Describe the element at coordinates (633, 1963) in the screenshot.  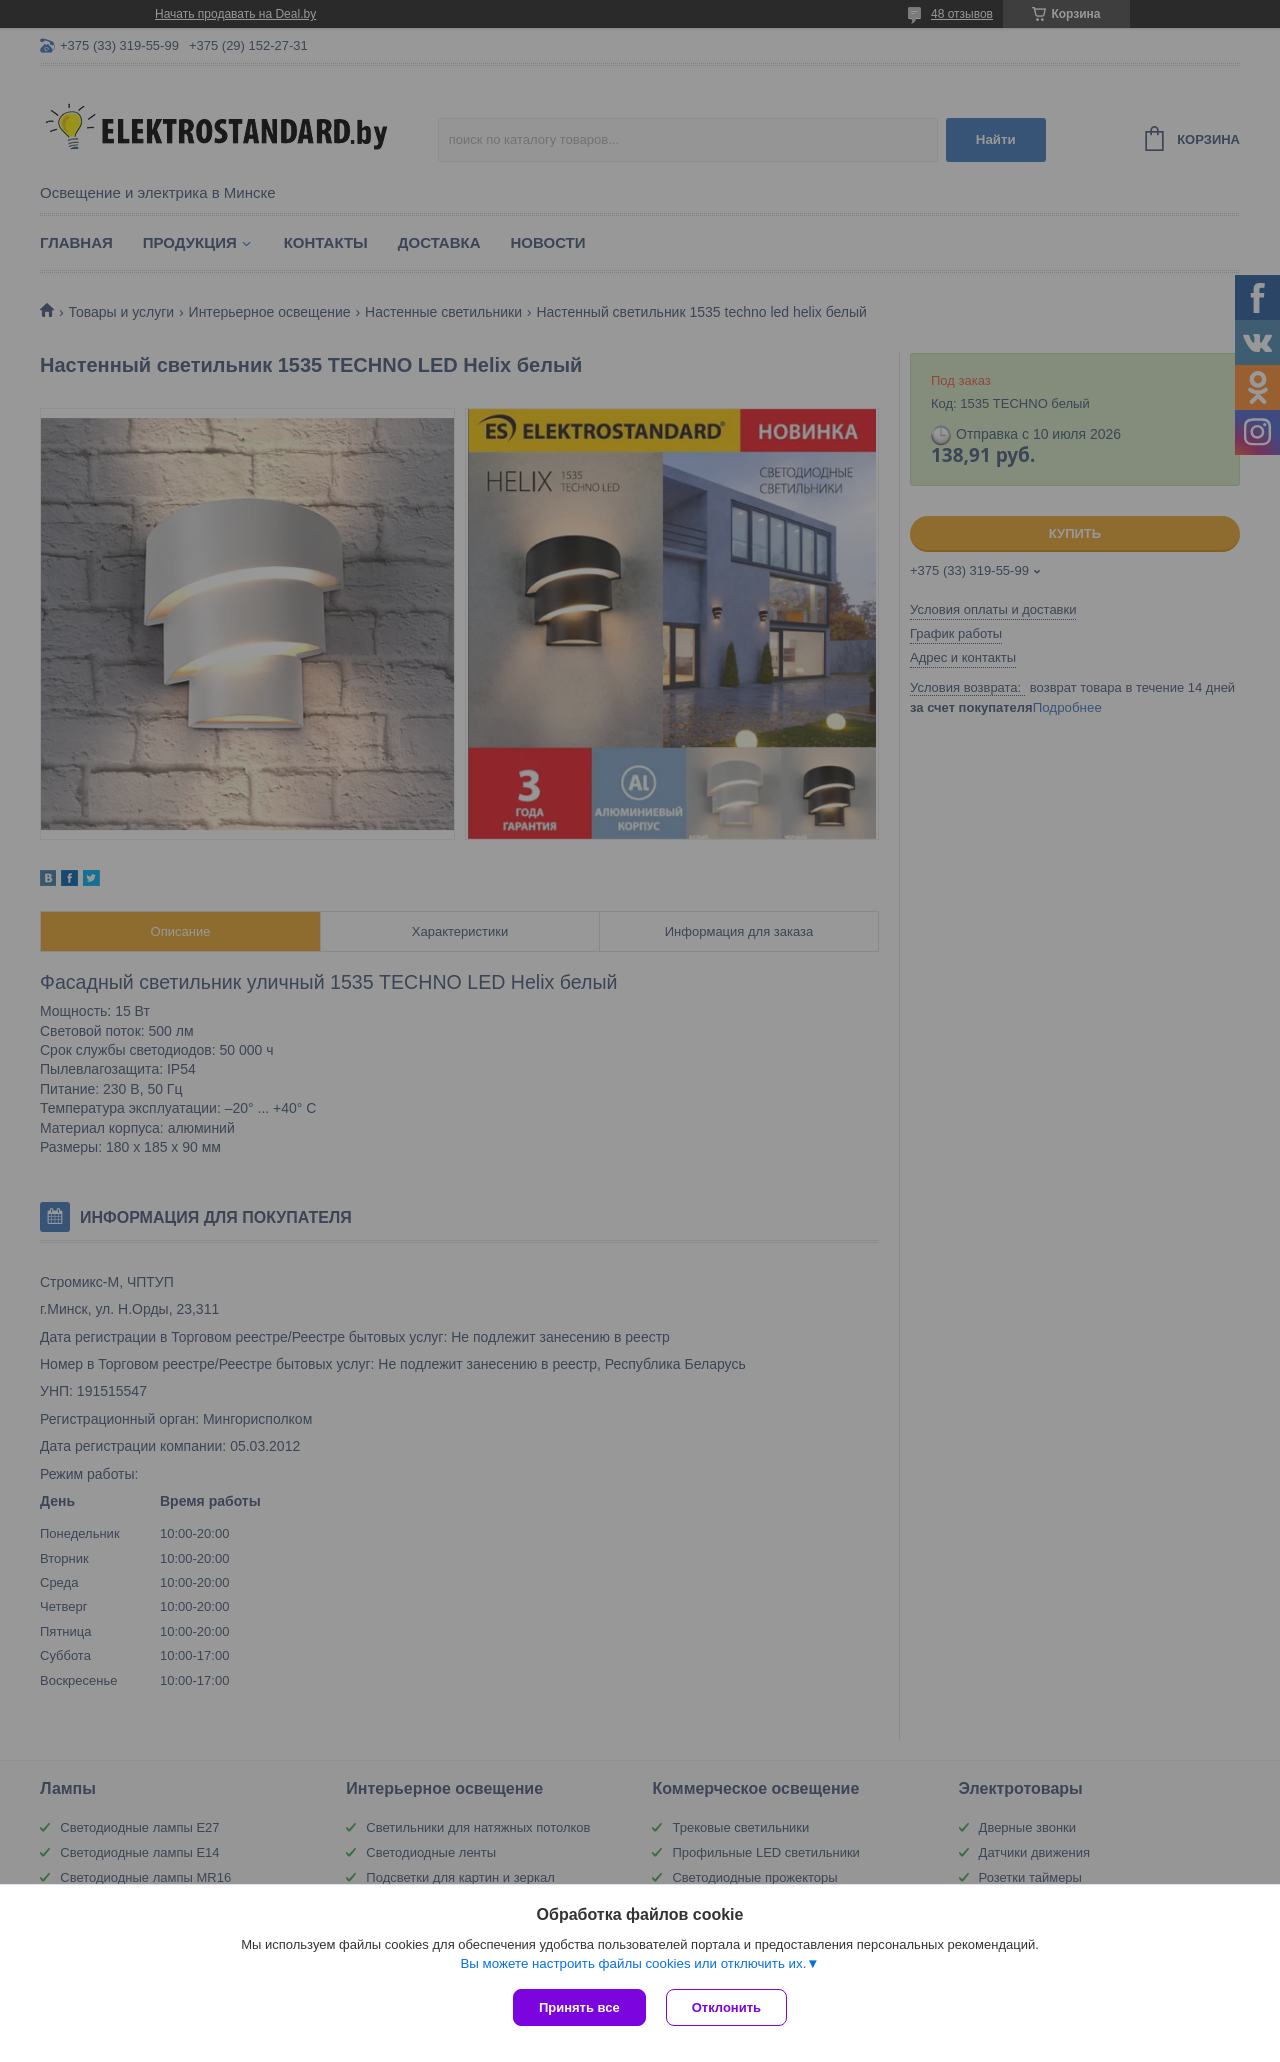
I see `Вы можете настроить файлы cookies или отключить их.` at that location.